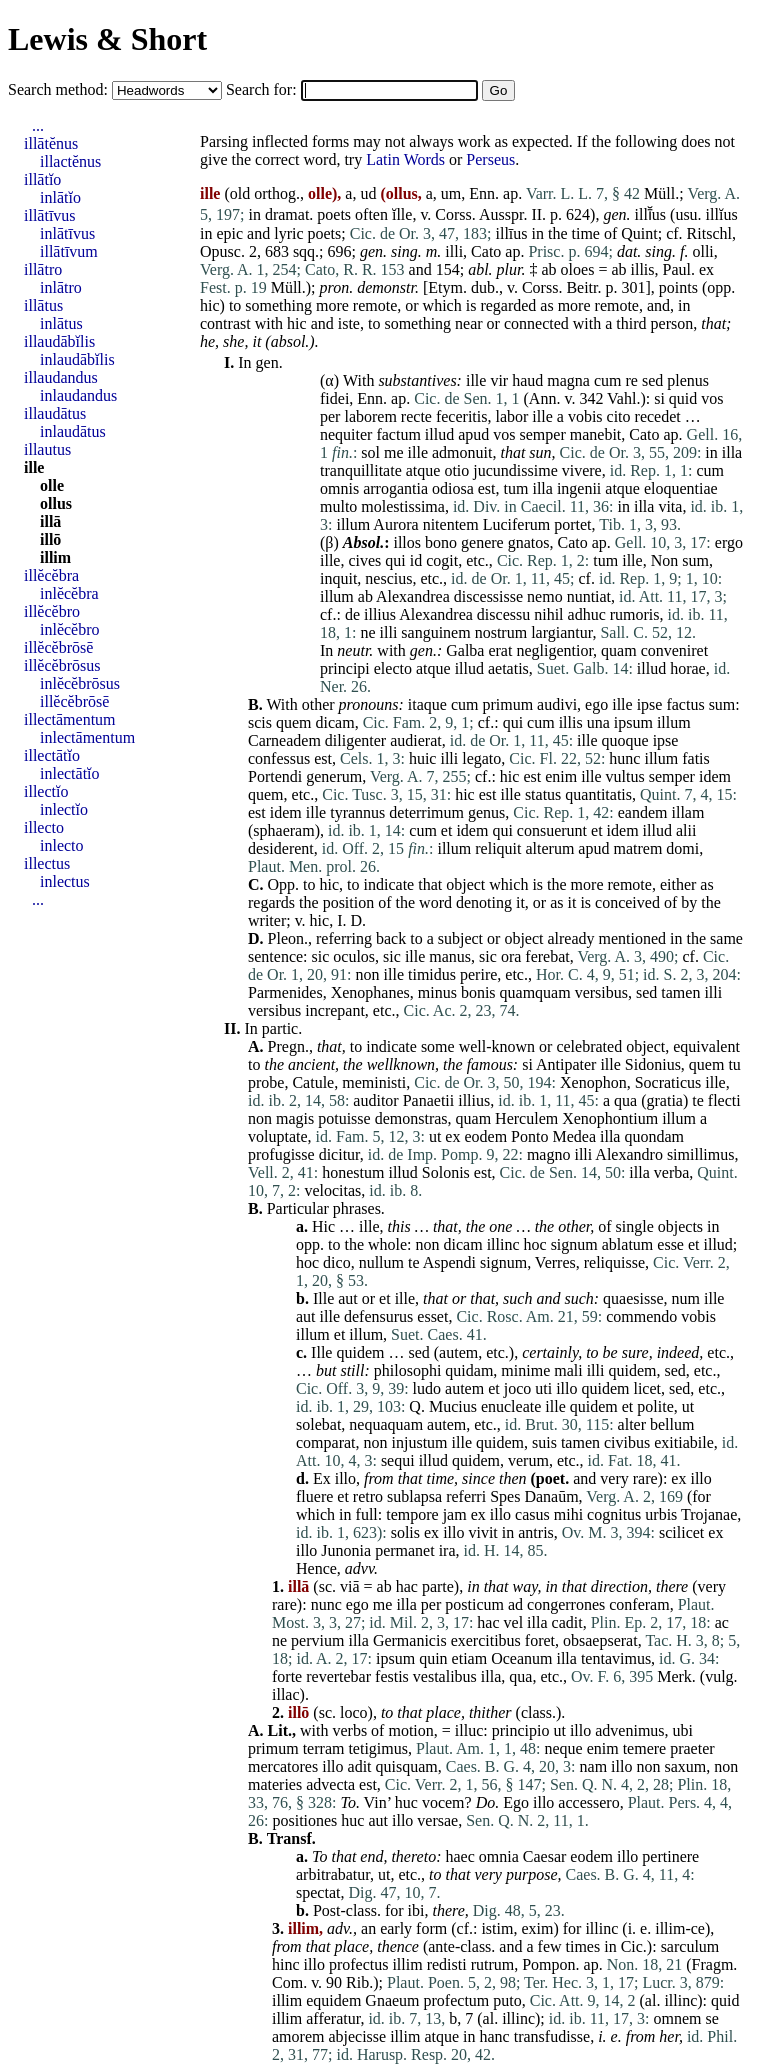  What do you see at coordinates (370, 416) in the screenshot?
I see `laborem` at bounding box center [370, 416].